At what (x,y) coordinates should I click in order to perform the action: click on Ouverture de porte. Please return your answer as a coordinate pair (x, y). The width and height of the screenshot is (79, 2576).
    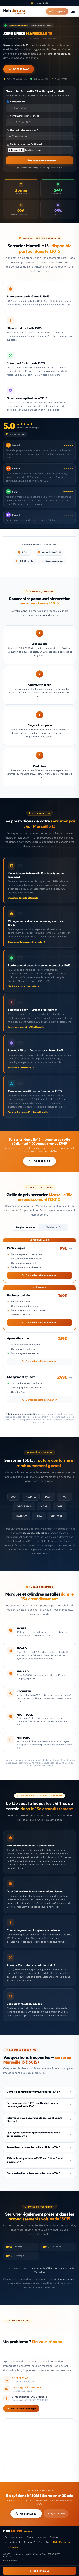
    Looking at the image, I should click on (14, 2537).